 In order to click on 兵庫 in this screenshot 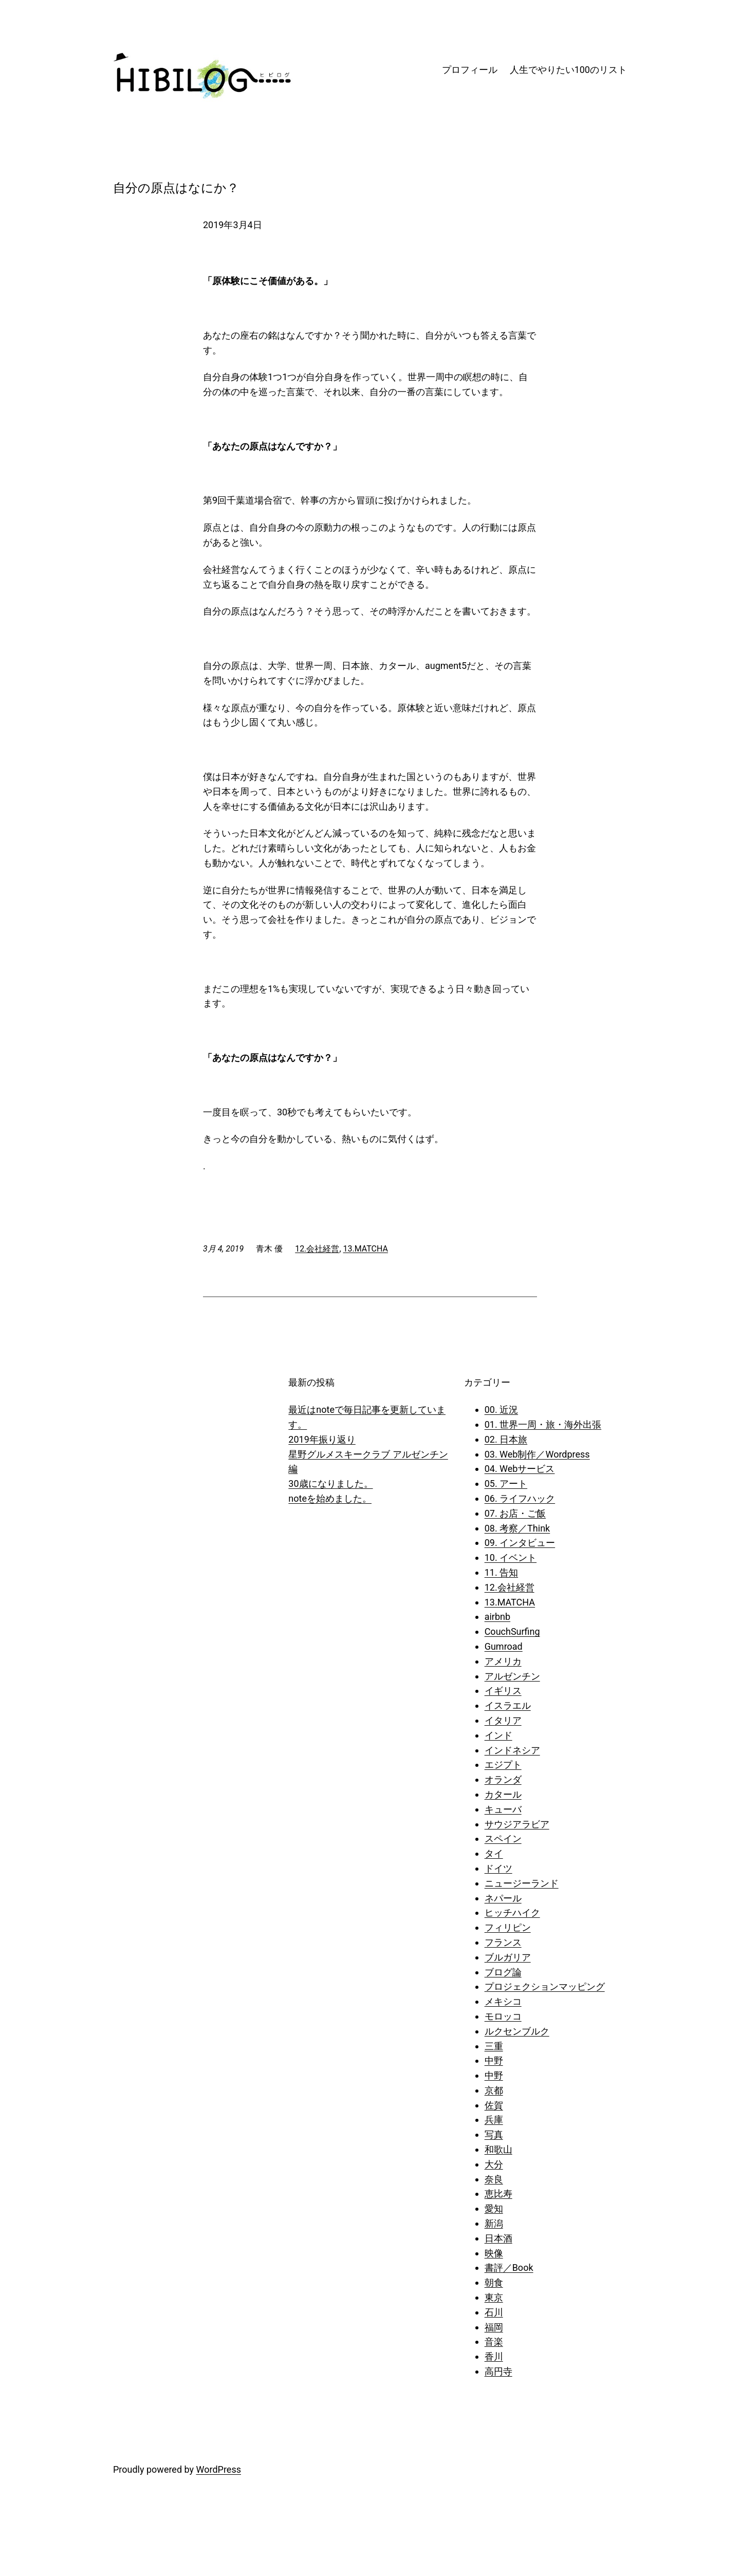, I will do `click(494, 2119)`.